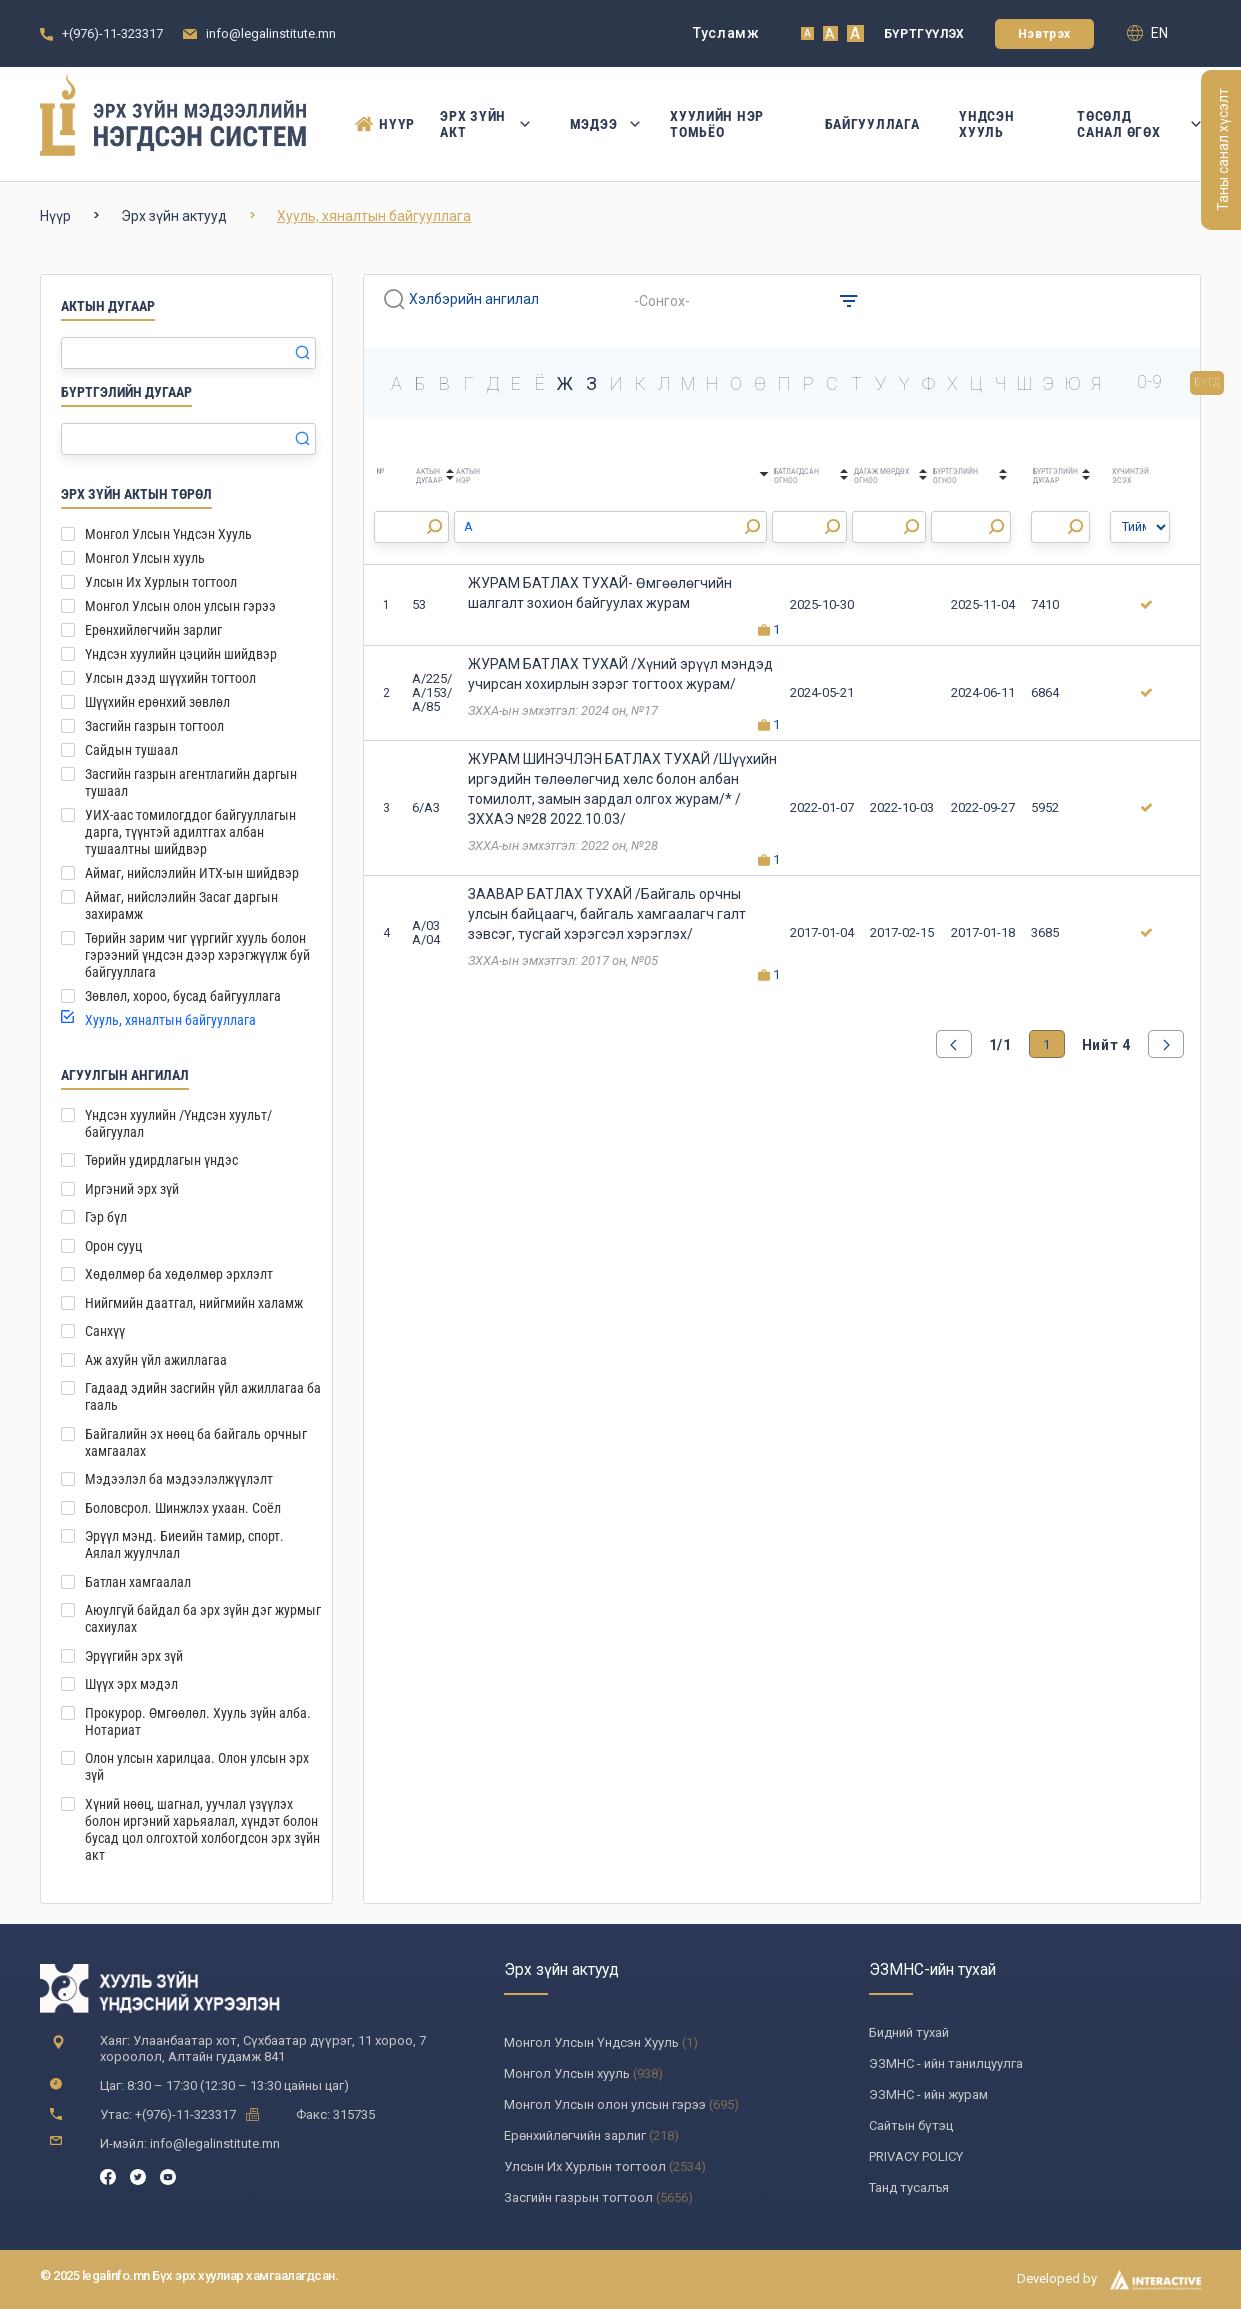 This screenshot has height=2309, width=1241. Describe the element at coordinates (113, 1246) in the screenshot. I see `Орон сууц` at that location.